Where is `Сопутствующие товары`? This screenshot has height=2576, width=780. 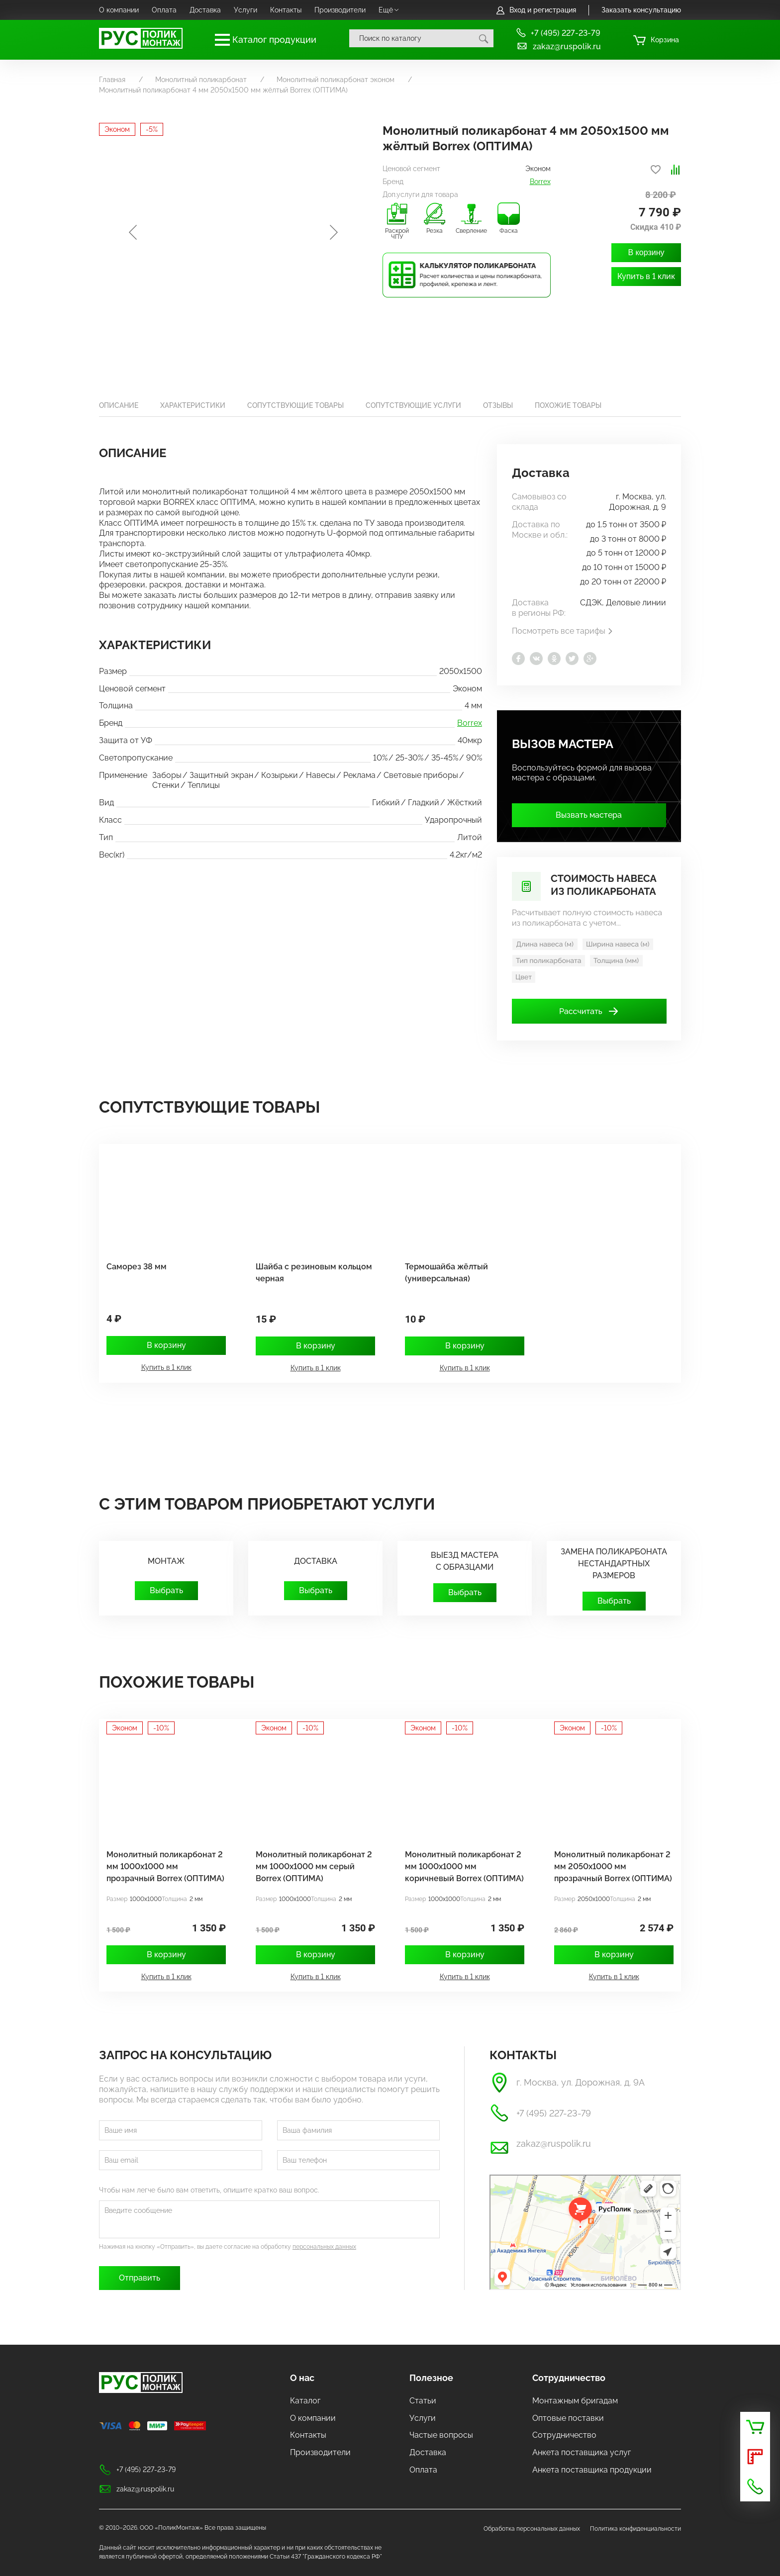 Сопутствующие товары is located at coordinates (295, 405).